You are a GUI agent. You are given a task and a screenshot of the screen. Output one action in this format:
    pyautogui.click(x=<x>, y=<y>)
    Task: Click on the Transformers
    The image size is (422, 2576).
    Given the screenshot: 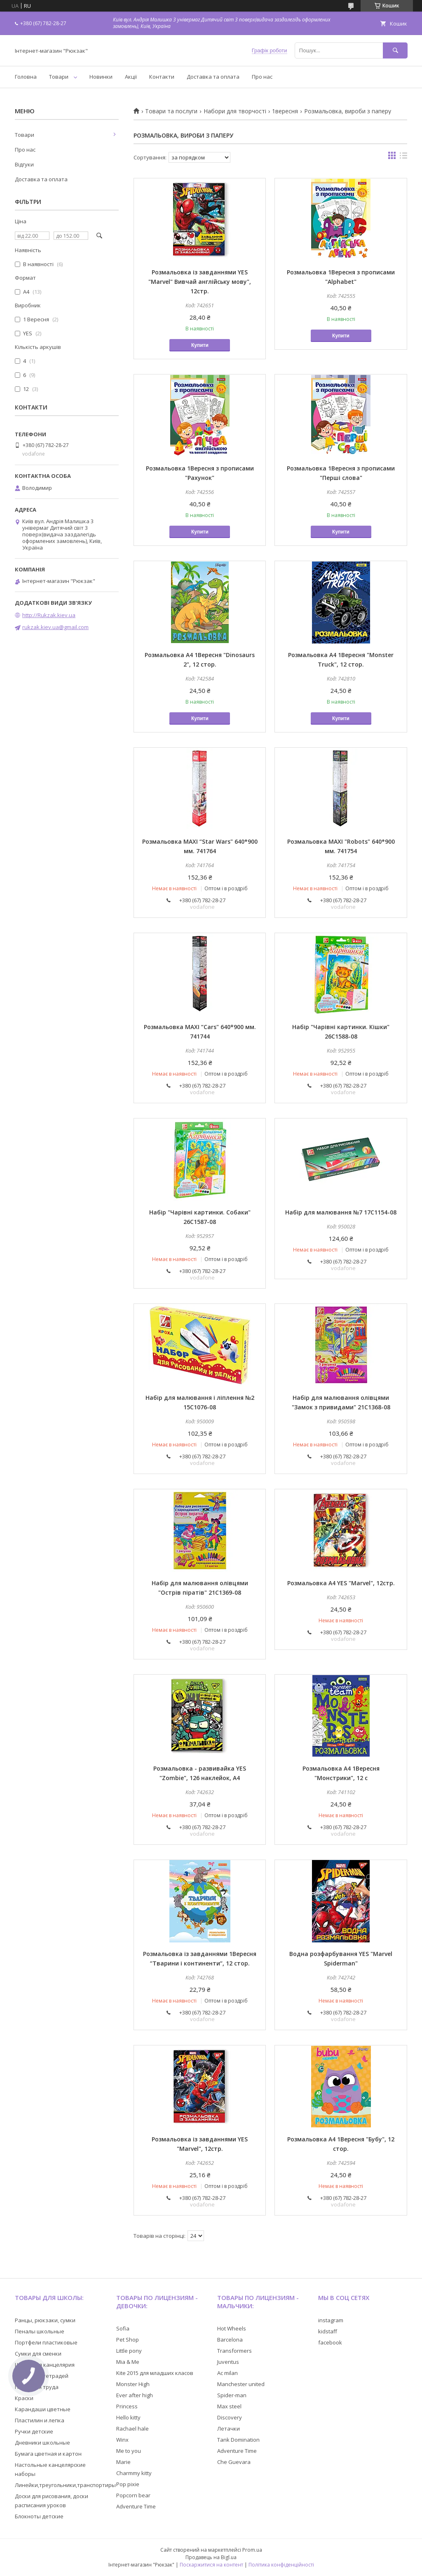 What is the action you would take?
    pyautogui.click(x=234, y=2350)
    